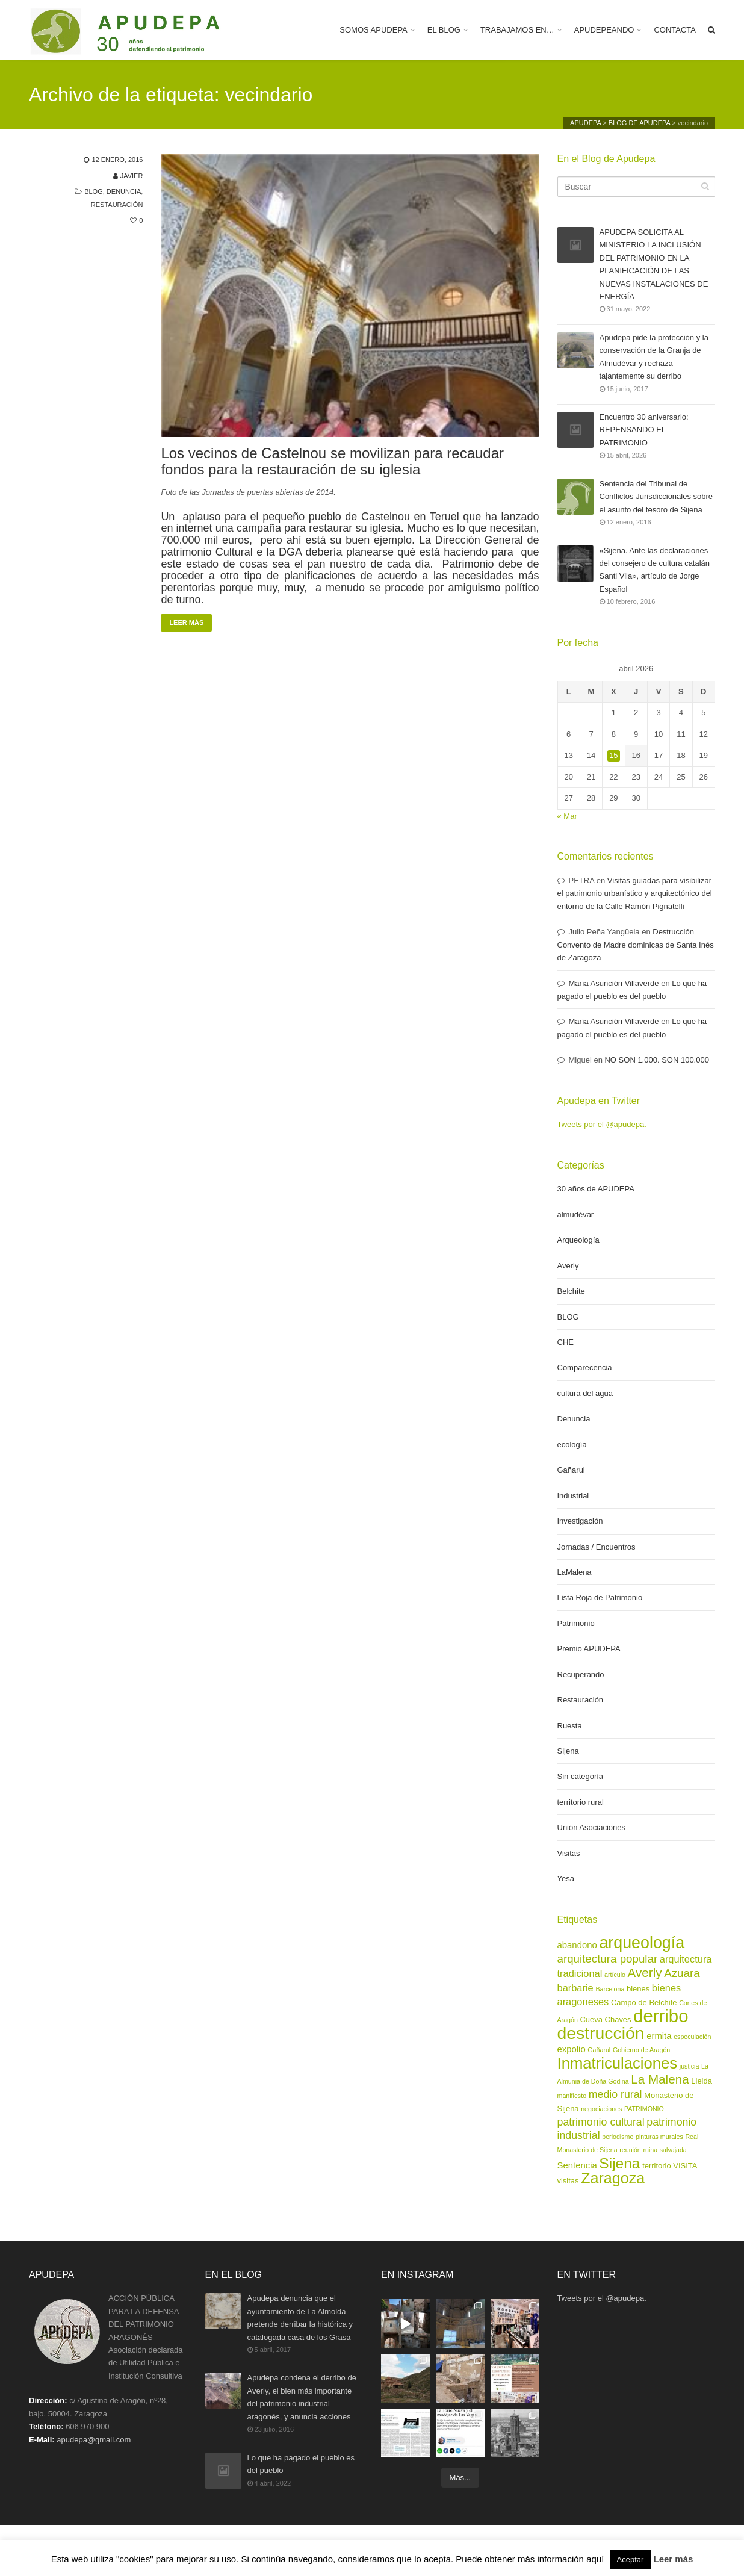 Image resolution: width=744 pixels, height=2576 pixels. Describe the element at coordinates (614, 1974) in the screenshot. I see `artículo [artículo (2 elementos)]` at that location.